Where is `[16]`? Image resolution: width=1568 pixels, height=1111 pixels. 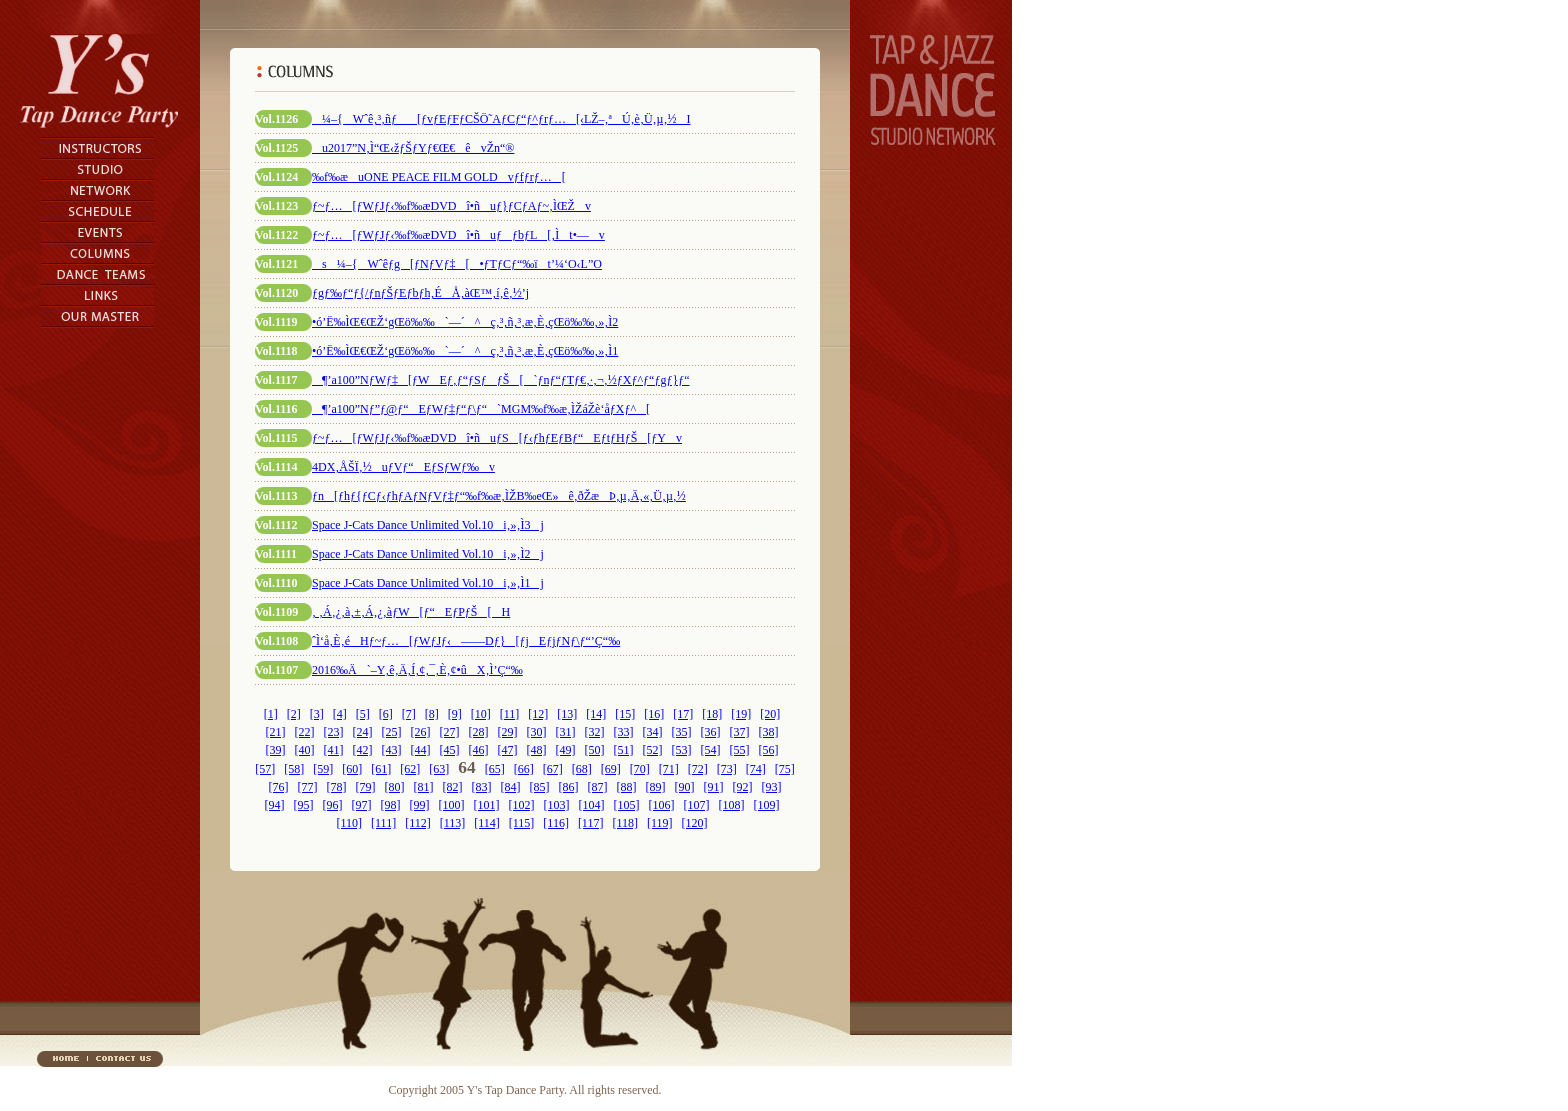 [16] is located at coordinates (654, 714).